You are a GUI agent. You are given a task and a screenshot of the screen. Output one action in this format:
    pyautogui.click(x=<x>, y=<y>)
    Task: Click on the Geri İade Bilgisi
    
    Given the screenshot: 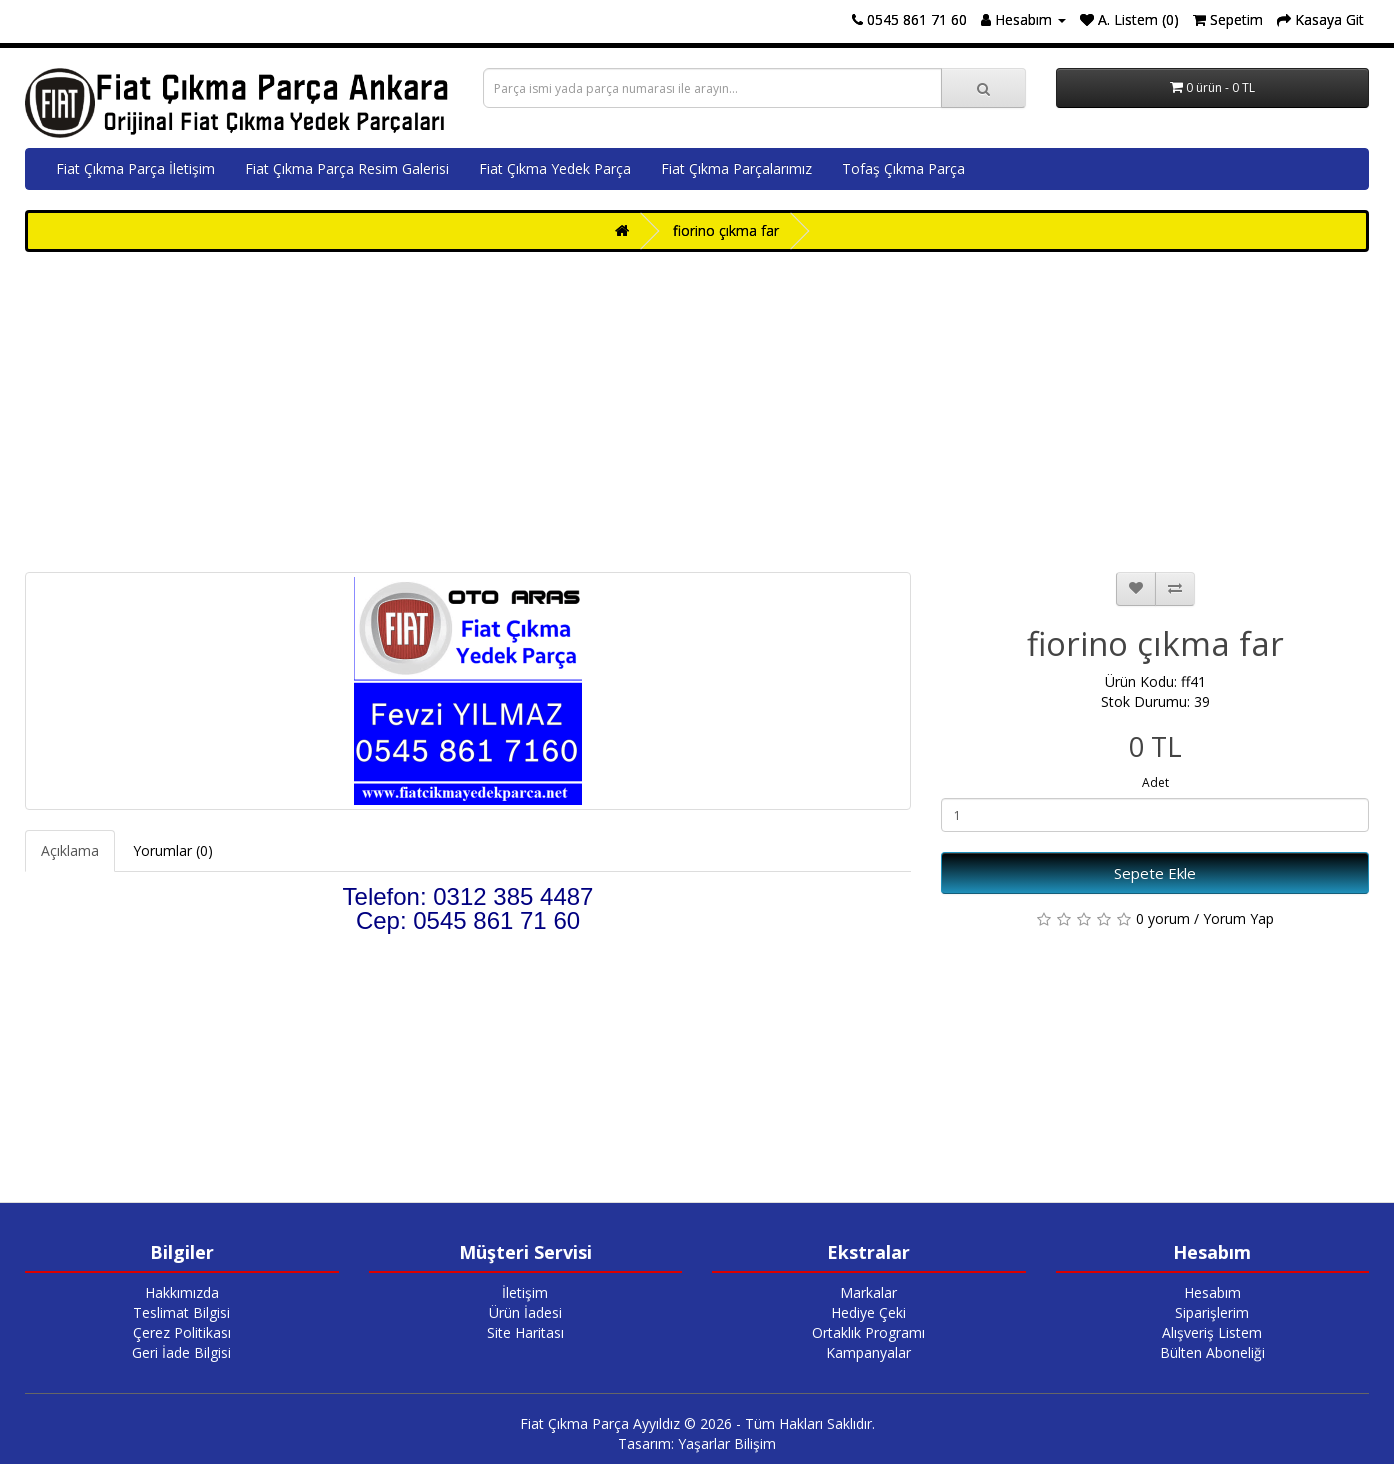 What is the action you would take?
    pyautogui.click(x=181, y=1352)
    